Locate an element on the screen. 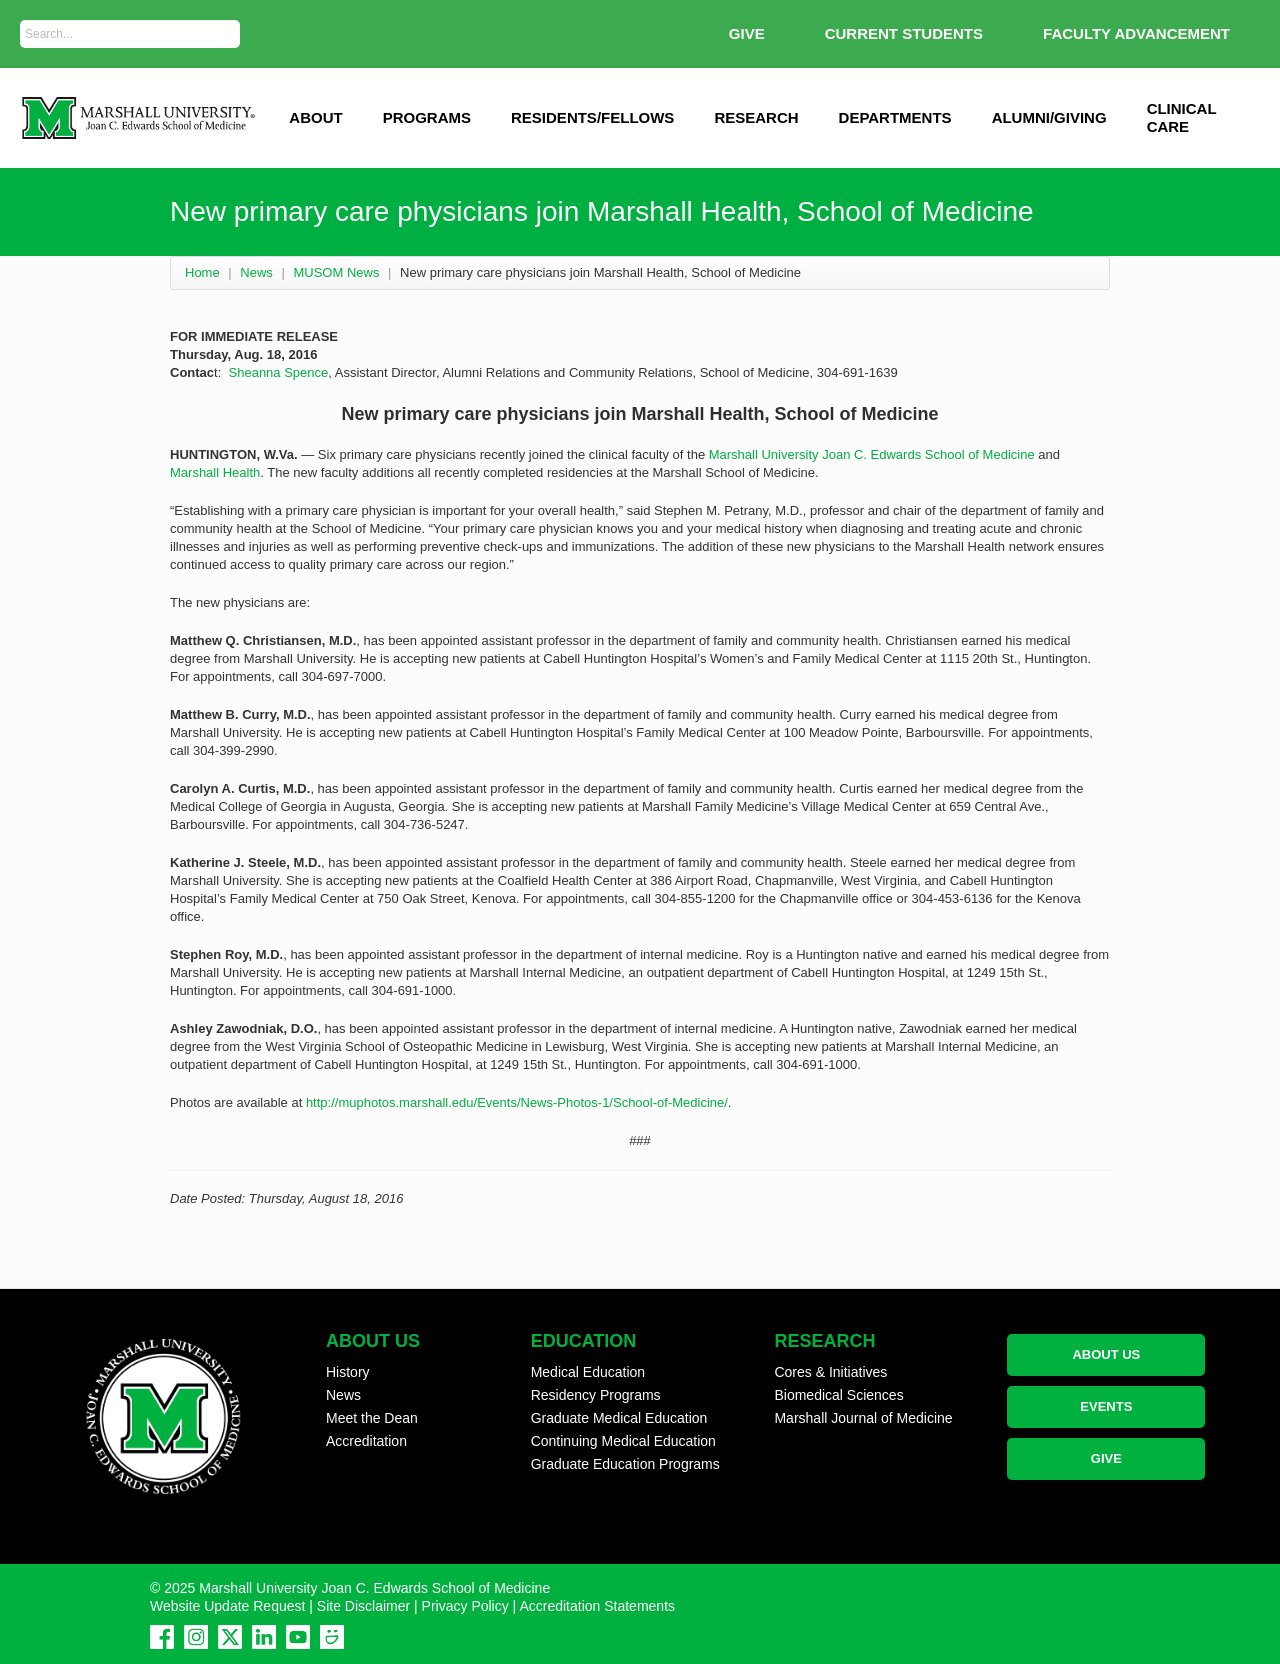 This screenshot has width=1280, height=1664. EVENTS is located at coordinates (1106, 1406).